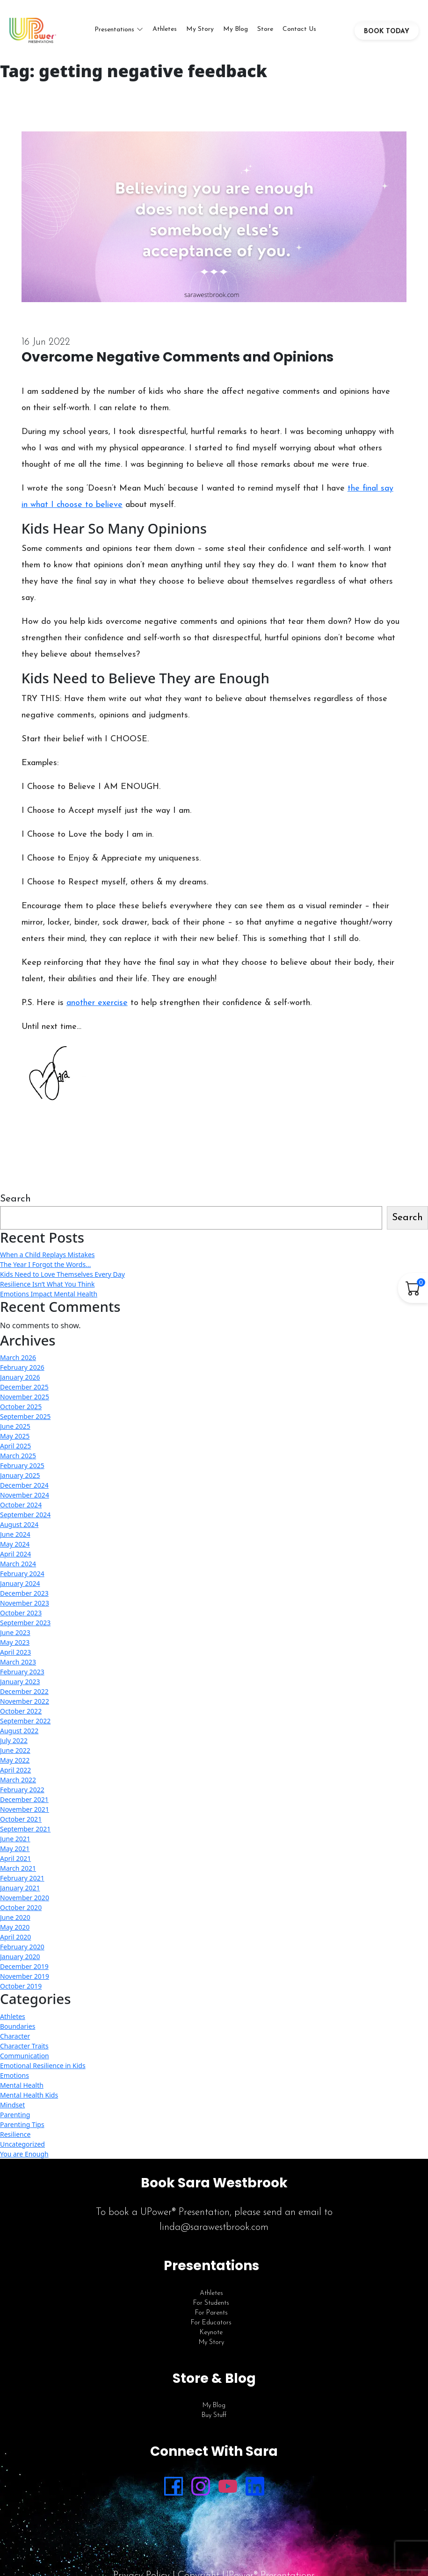 The height and width of the screenshot is (2576, 428). Describe the element at coordinates (22, 2085) in the screenshot. I see `Mental Health` at that location.